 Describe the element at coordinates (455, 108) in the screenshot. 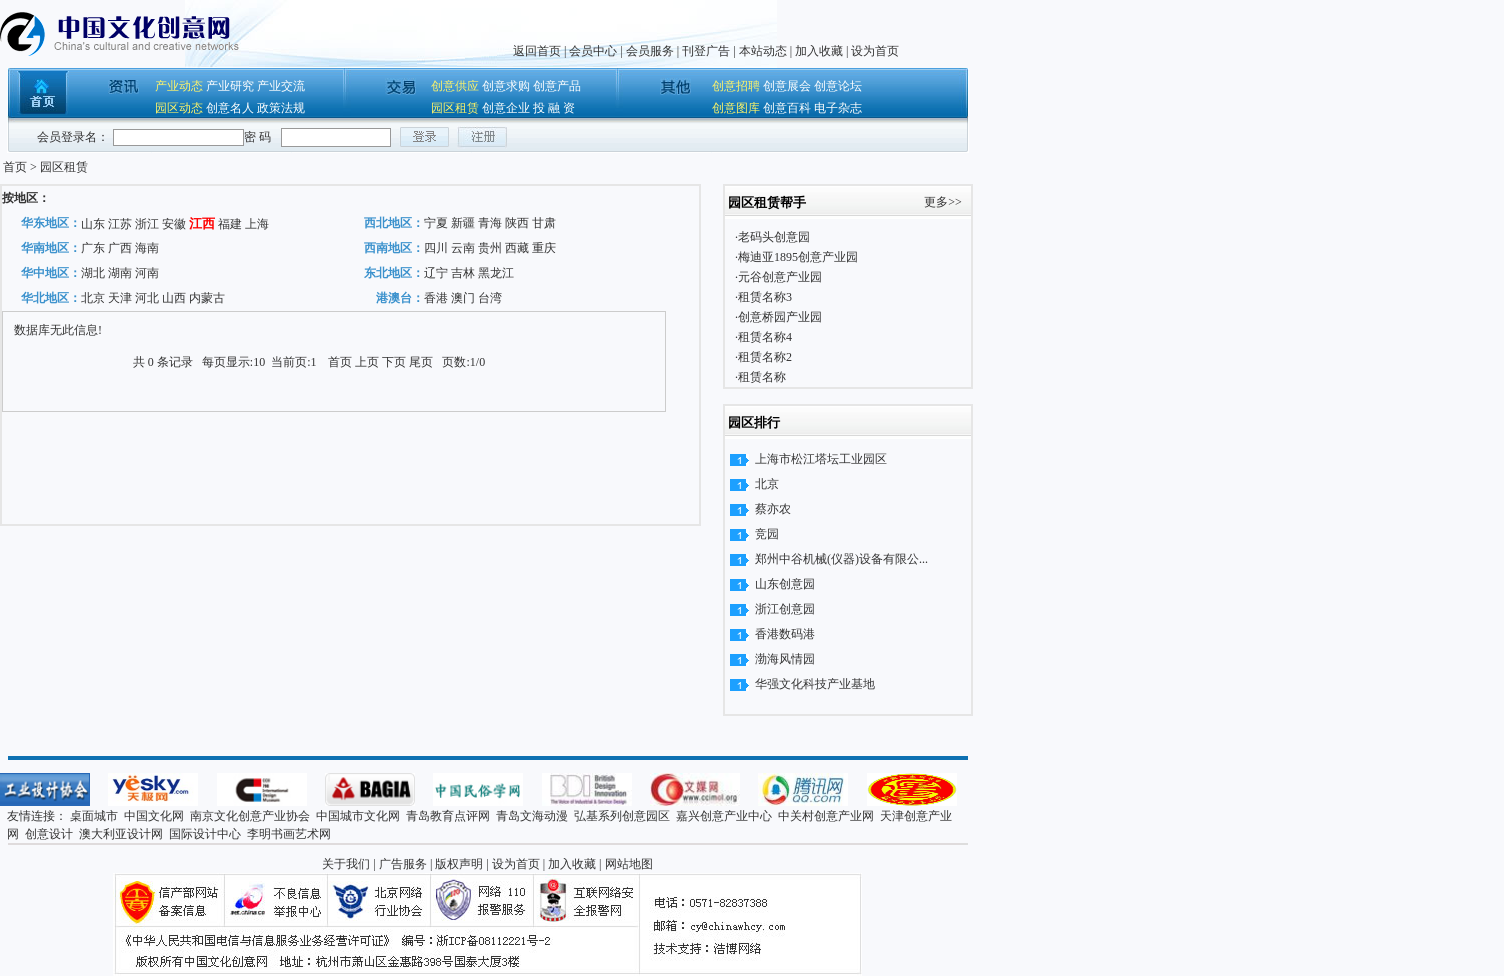

I see `园区租赁` at that location.